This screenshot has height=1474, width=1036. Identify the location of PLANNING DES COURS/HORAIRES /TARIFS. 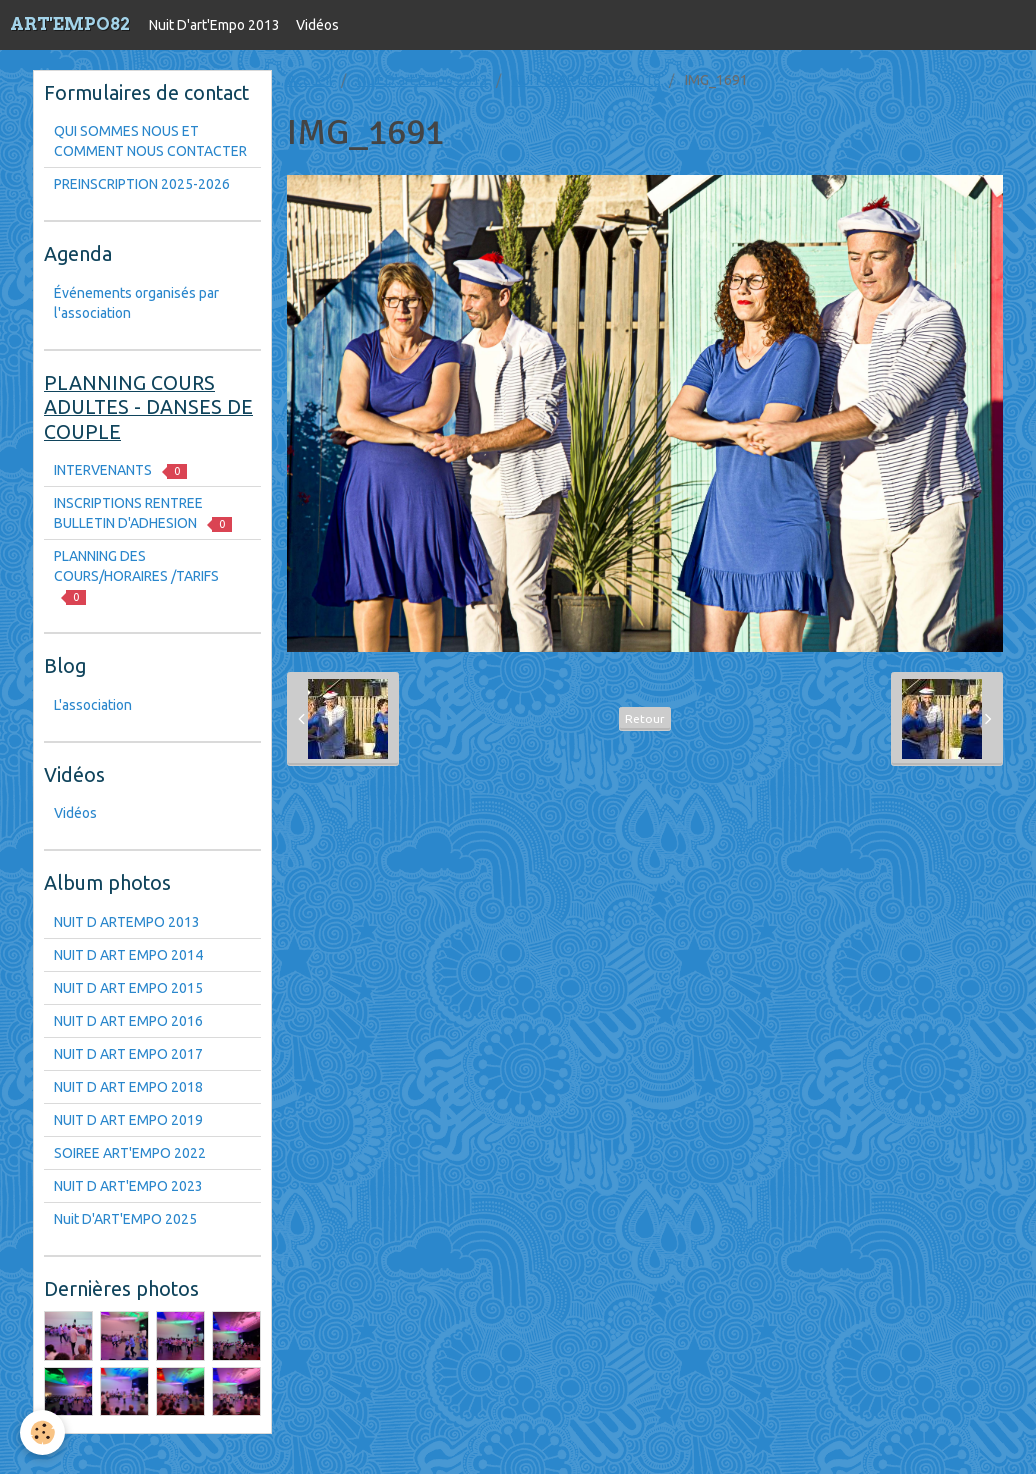
(136, 576).